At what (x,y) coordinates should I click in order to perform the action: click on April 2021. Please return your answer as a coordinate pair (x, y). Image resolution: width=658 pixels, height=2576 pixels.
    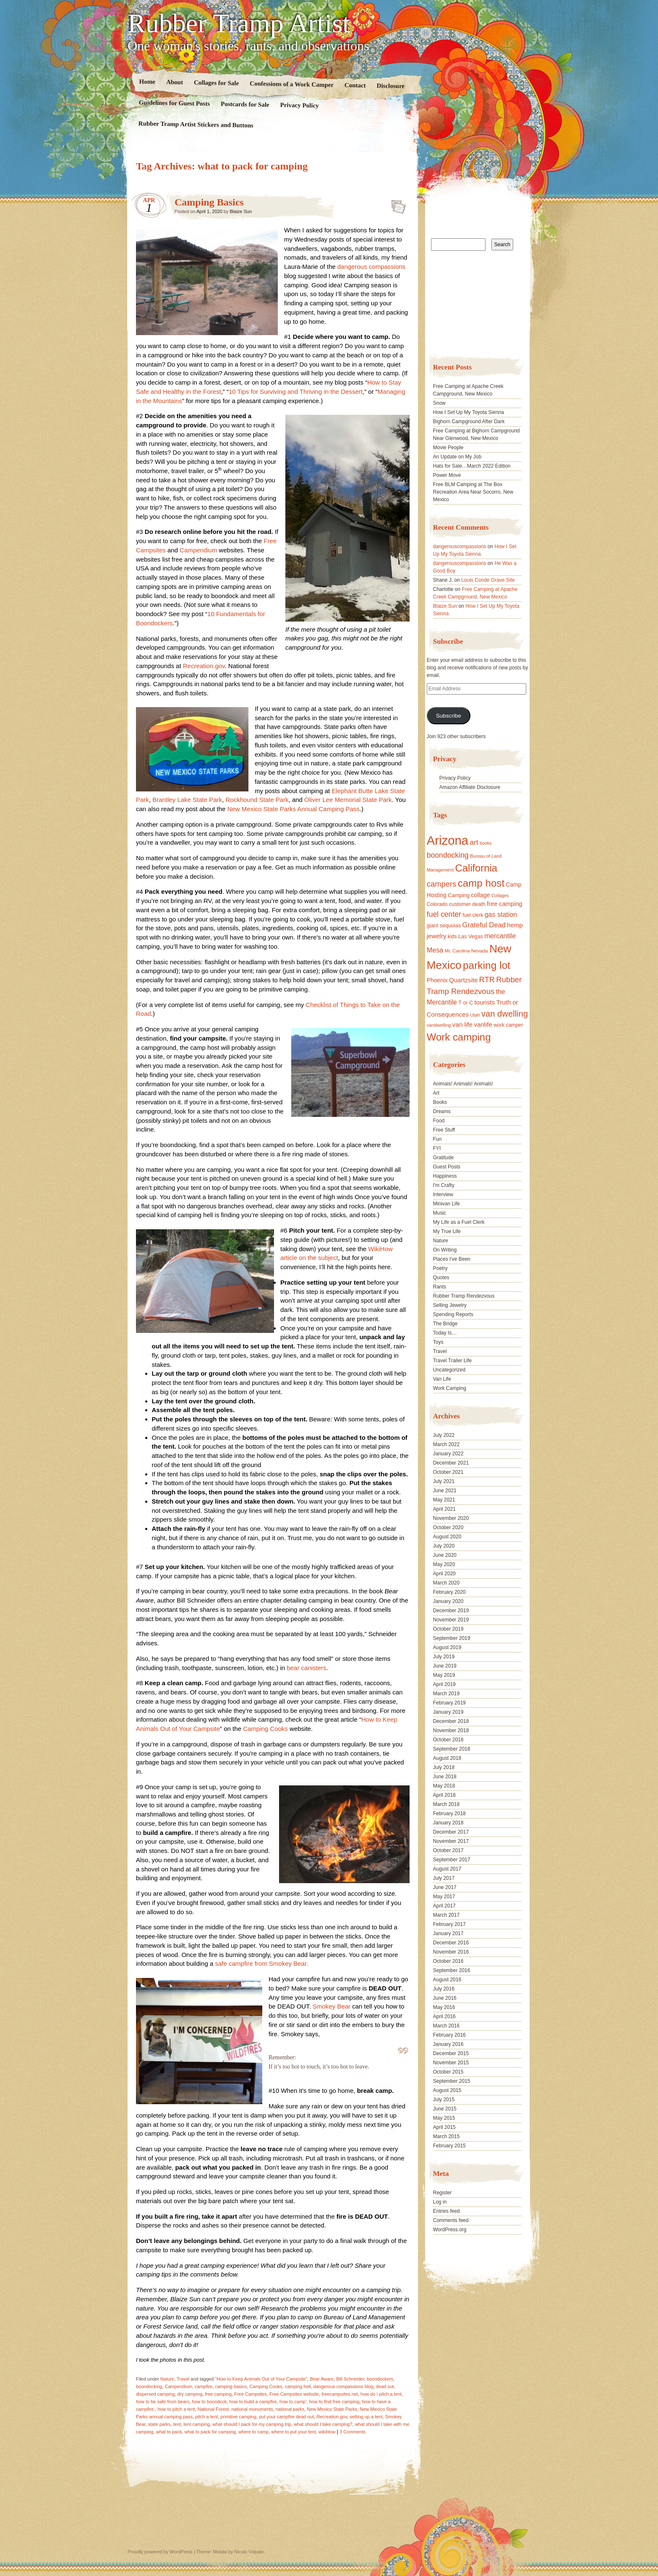
    Looking at the image, I should click on (444, 1509).